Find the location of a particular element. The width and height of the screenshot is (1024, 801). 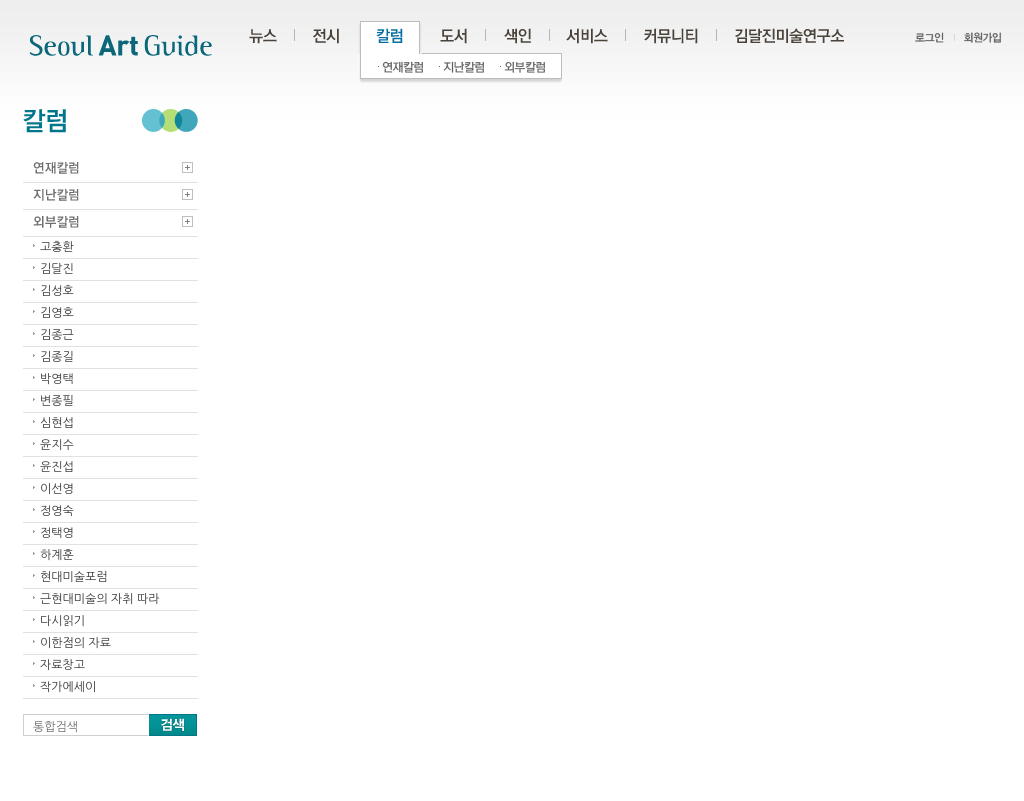

변종필 is located at coordinates (57, 401).